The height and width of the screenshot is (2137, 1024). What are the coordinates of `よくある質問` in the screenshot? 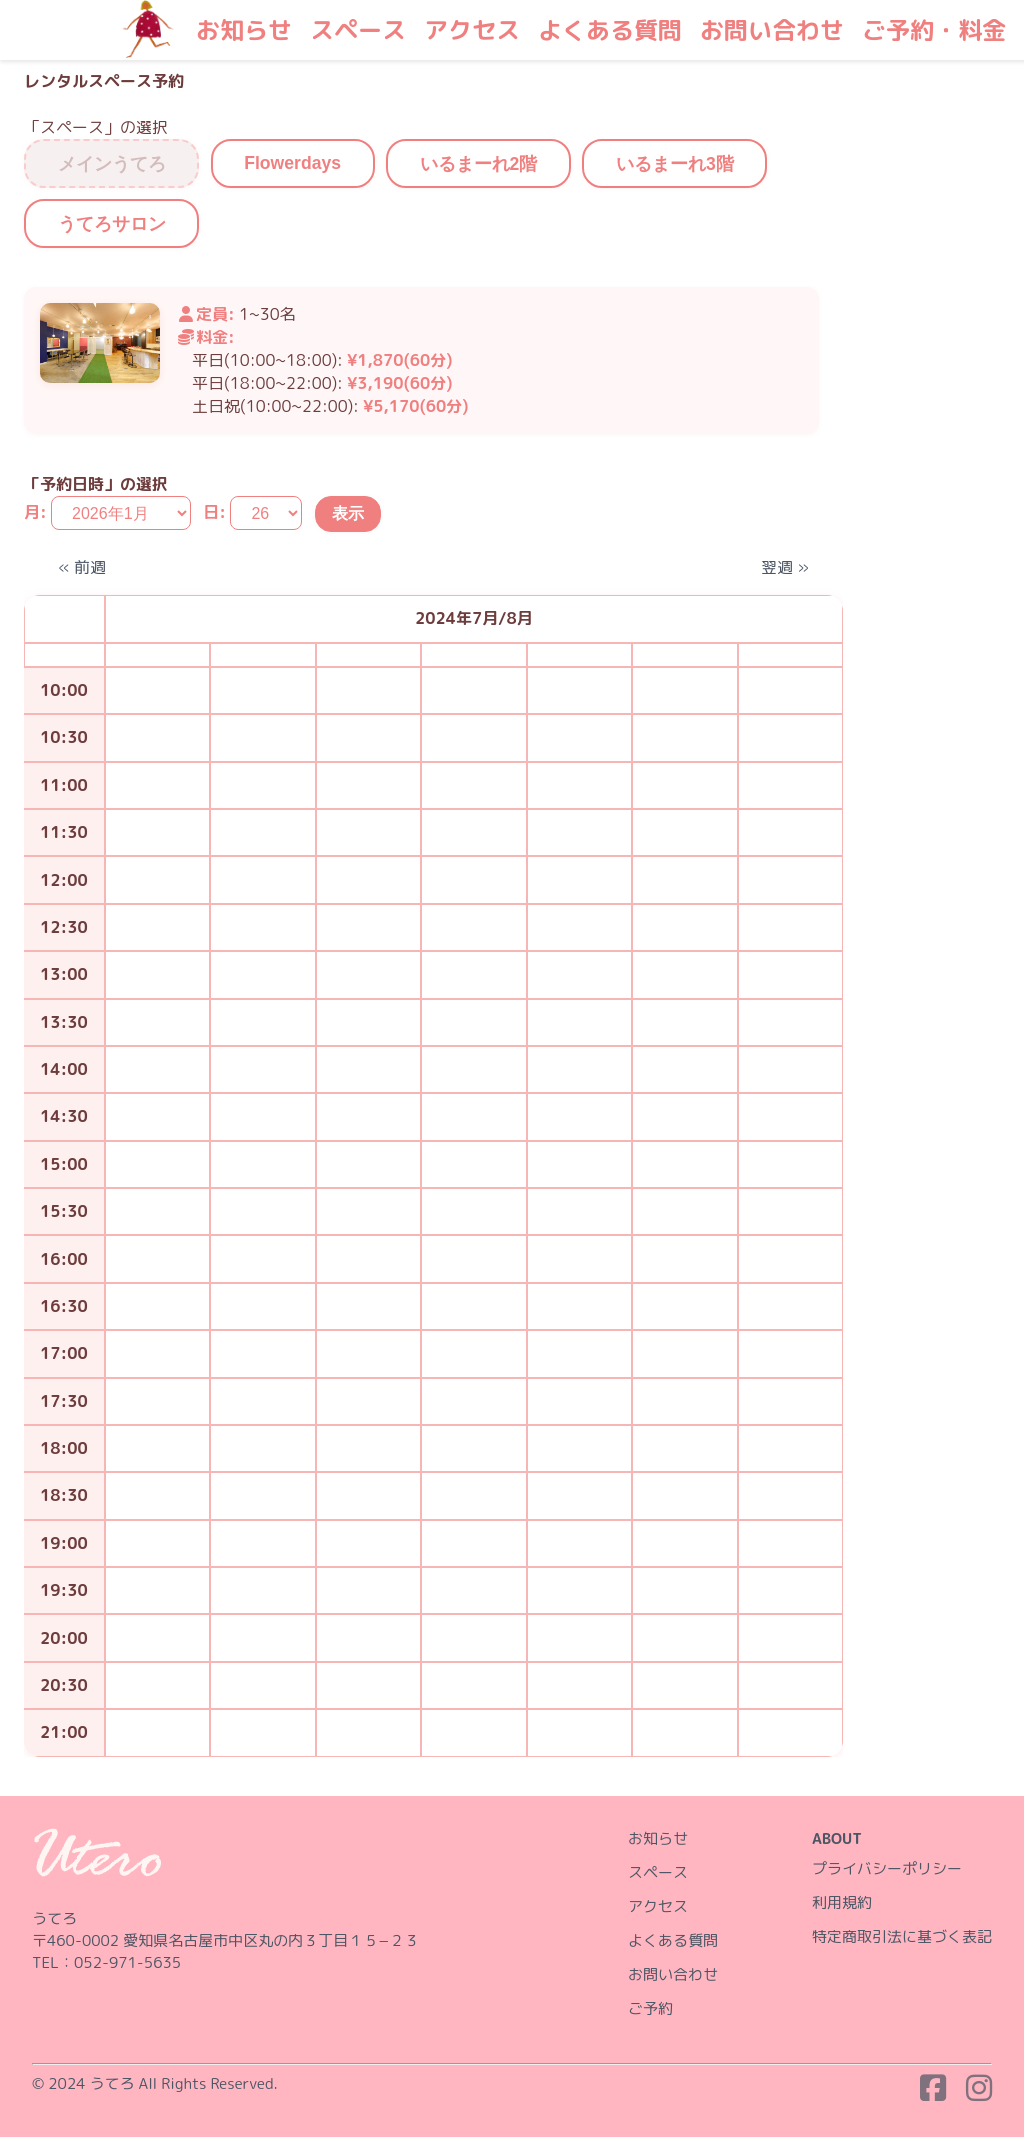 It's located at (610, 30).